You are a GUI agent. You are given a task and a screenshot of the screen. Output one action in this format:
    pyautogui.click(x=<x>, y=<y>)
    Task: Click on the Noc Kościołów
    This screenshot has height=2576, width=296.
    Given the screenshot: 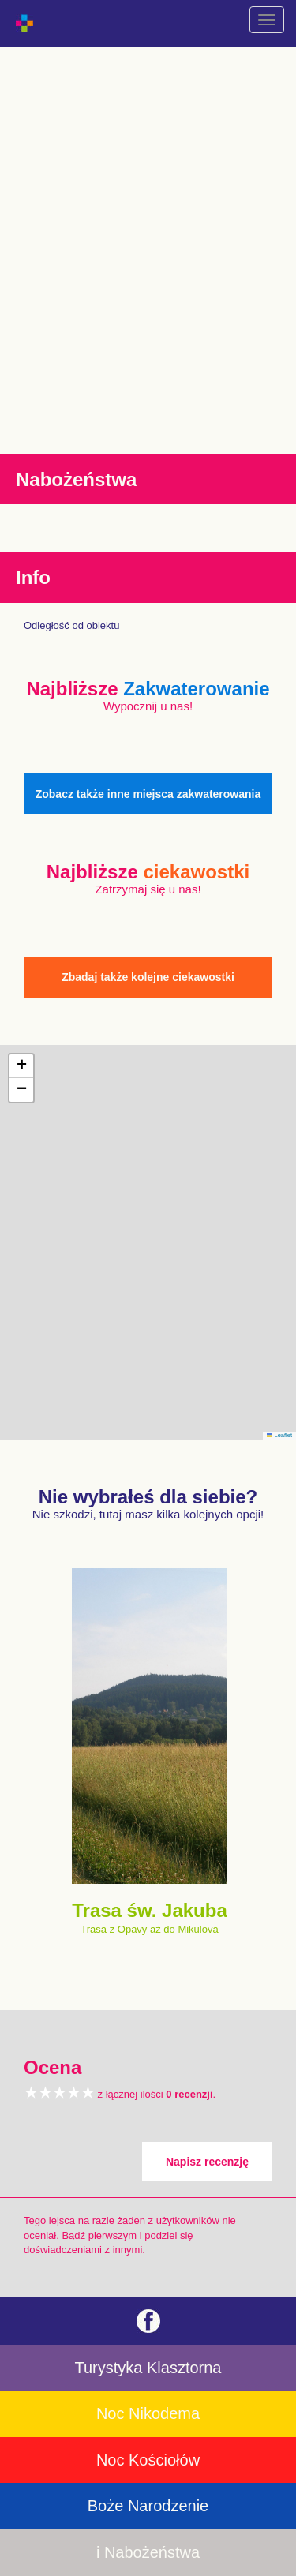 What is the action you would take?
    pyautogui.click(x=148, y=2460)
    